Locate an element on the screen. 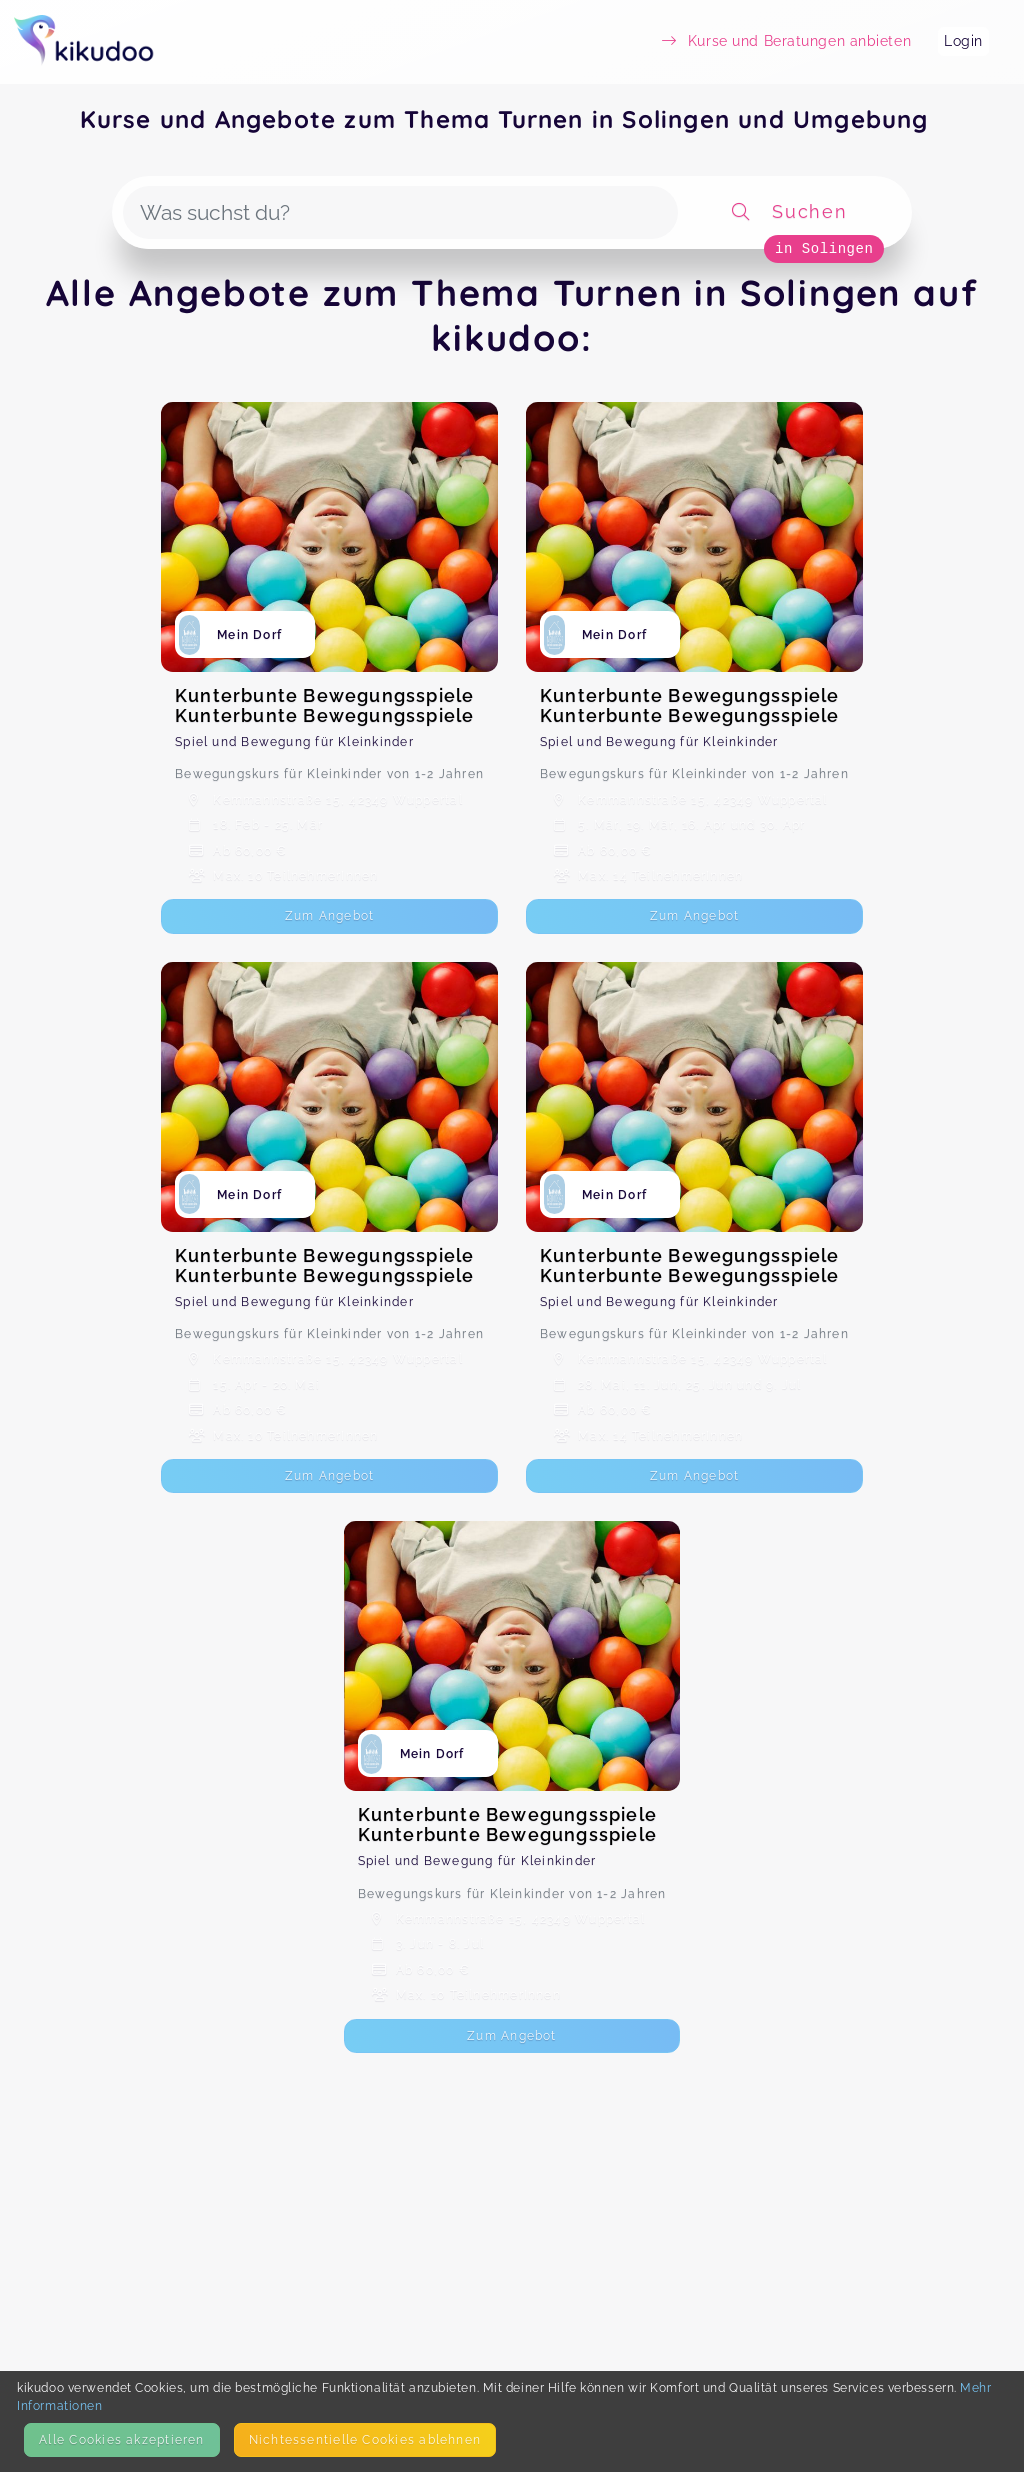  Alle Cookies akzeptieren is located at coordinates (121, 2439).